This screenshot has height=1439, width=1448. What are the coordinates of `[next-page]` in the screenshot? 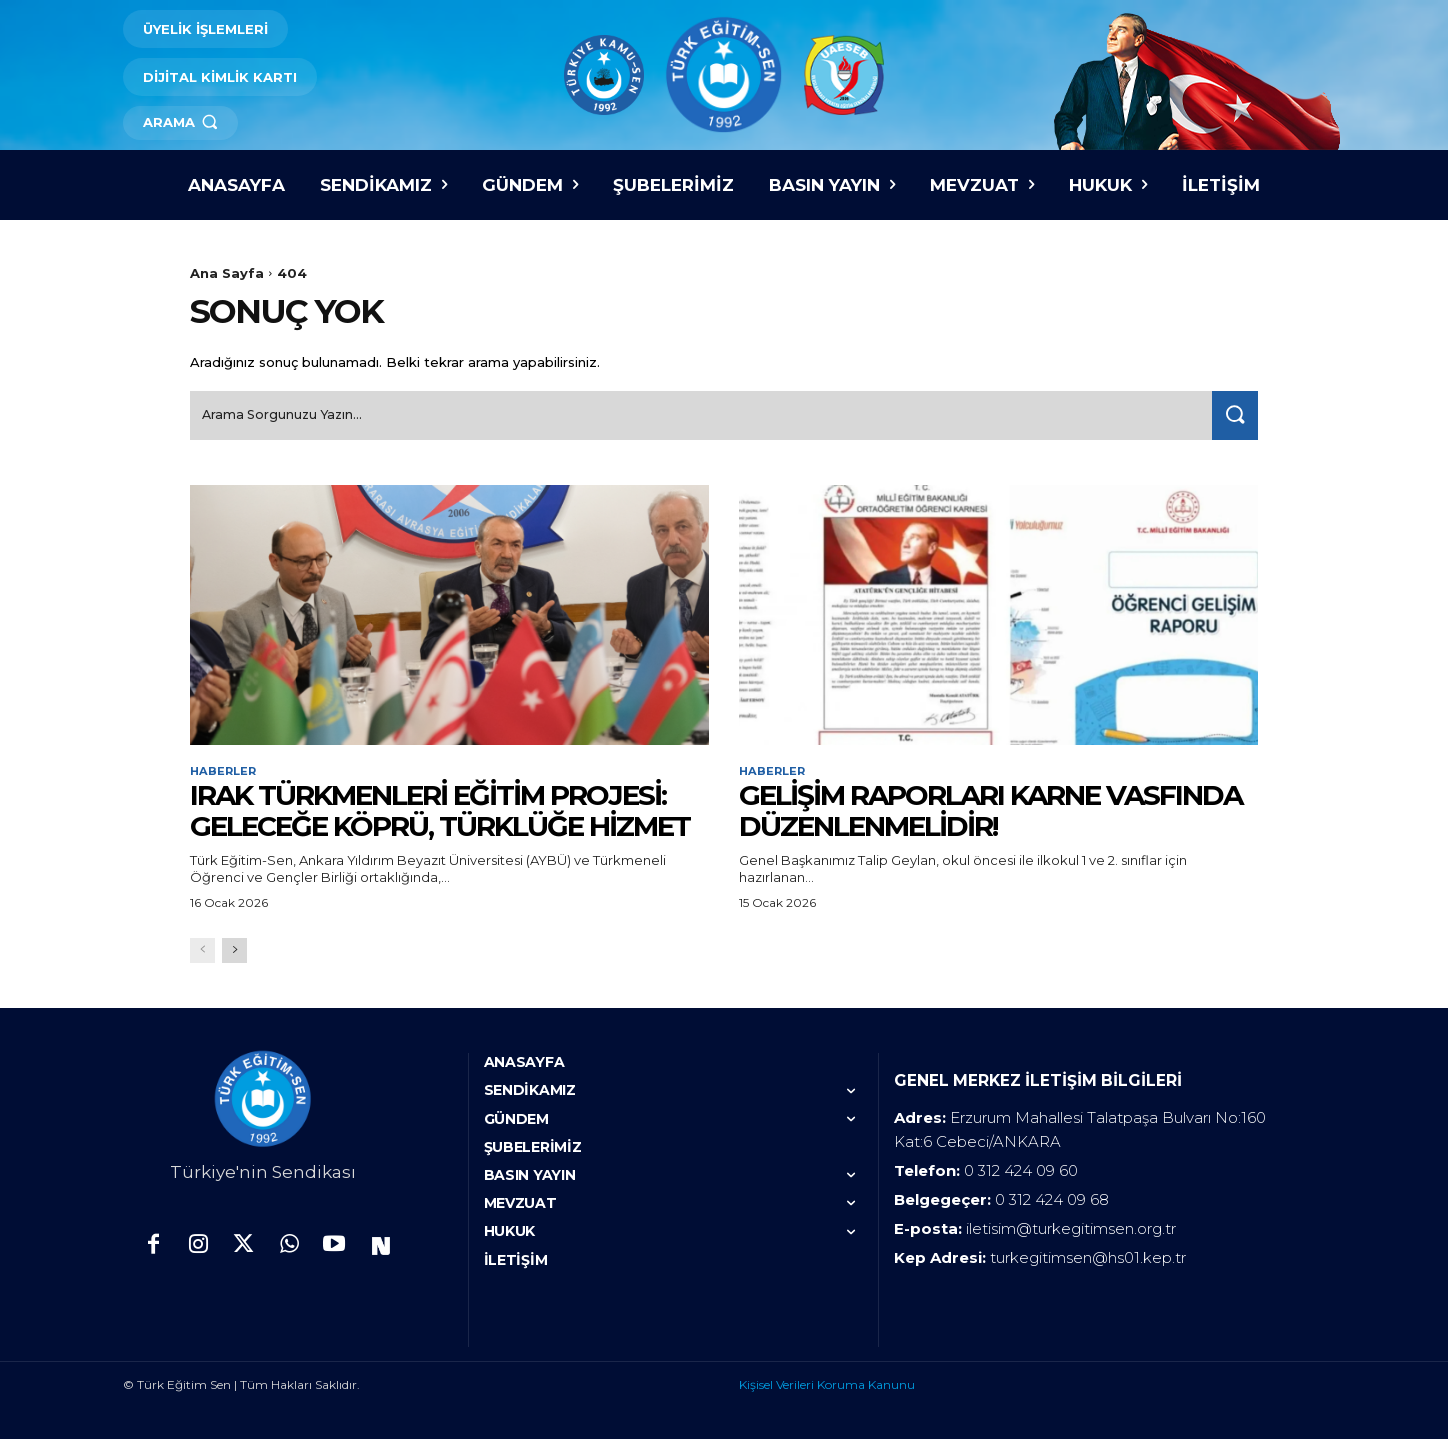 It's located at (234, 948).